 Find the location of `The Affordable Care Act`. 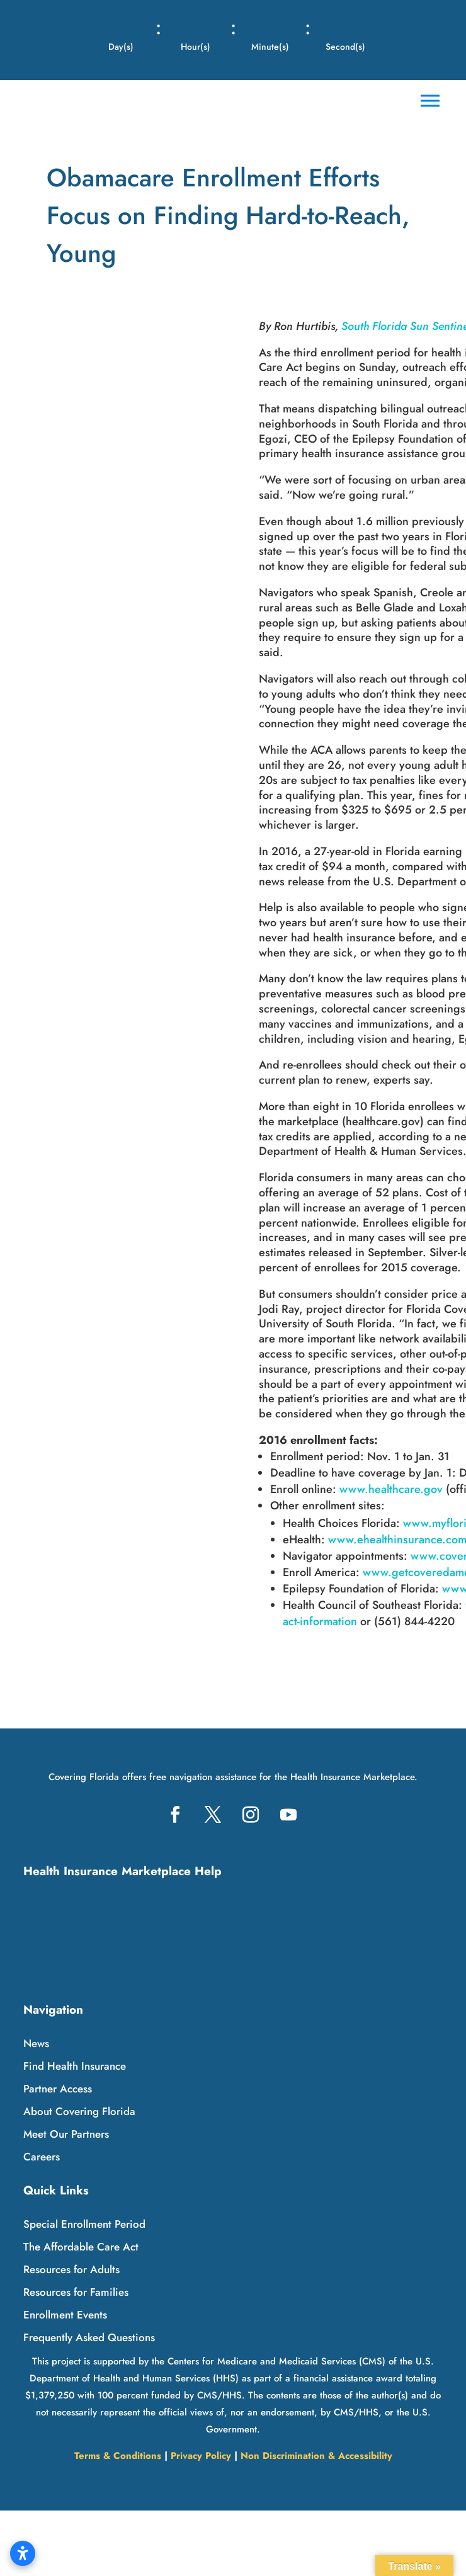

The Affordable Care Act is located at coordinates (81, 2246).